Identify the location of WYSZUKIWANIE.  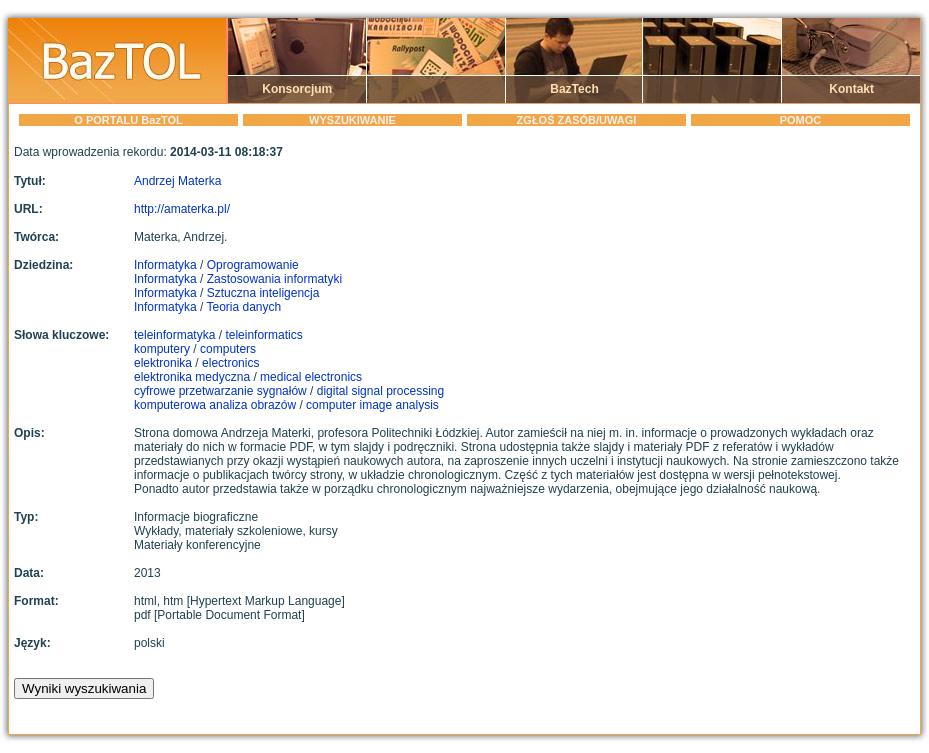
(352, 120).